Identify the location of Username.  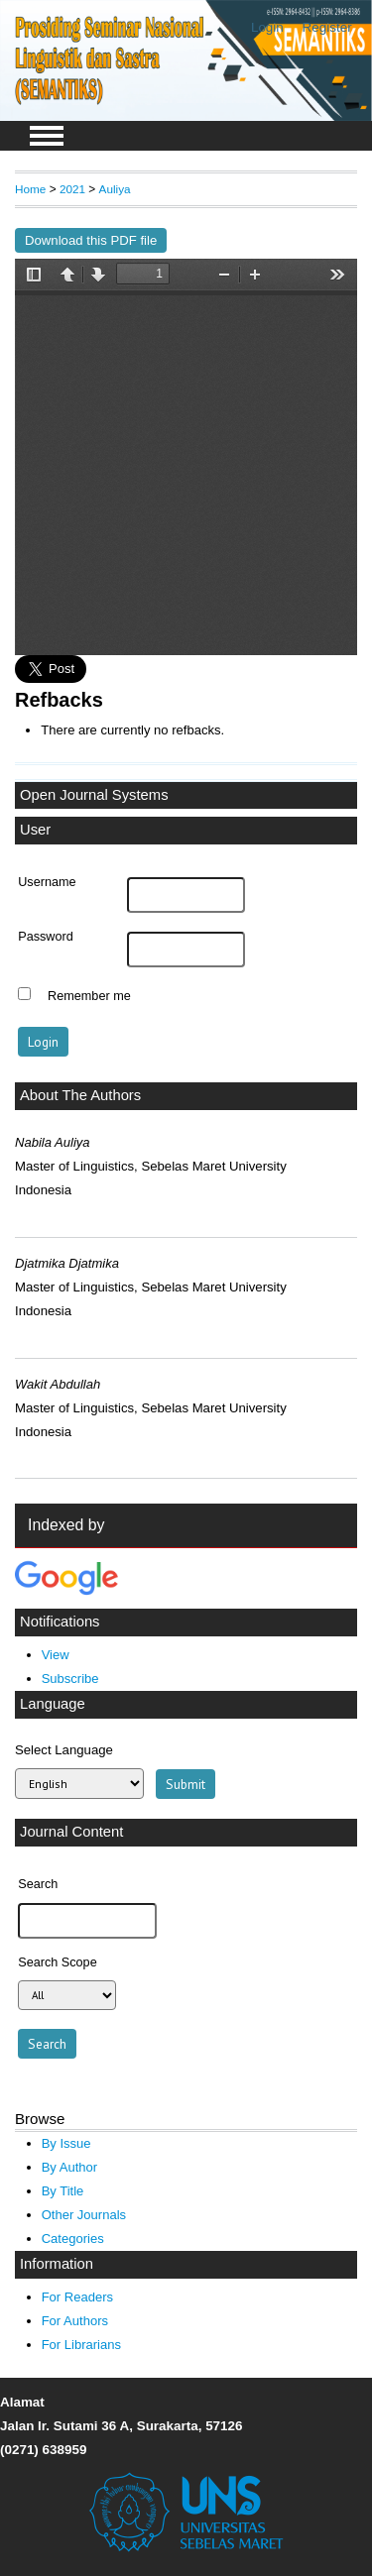
(46, 882).